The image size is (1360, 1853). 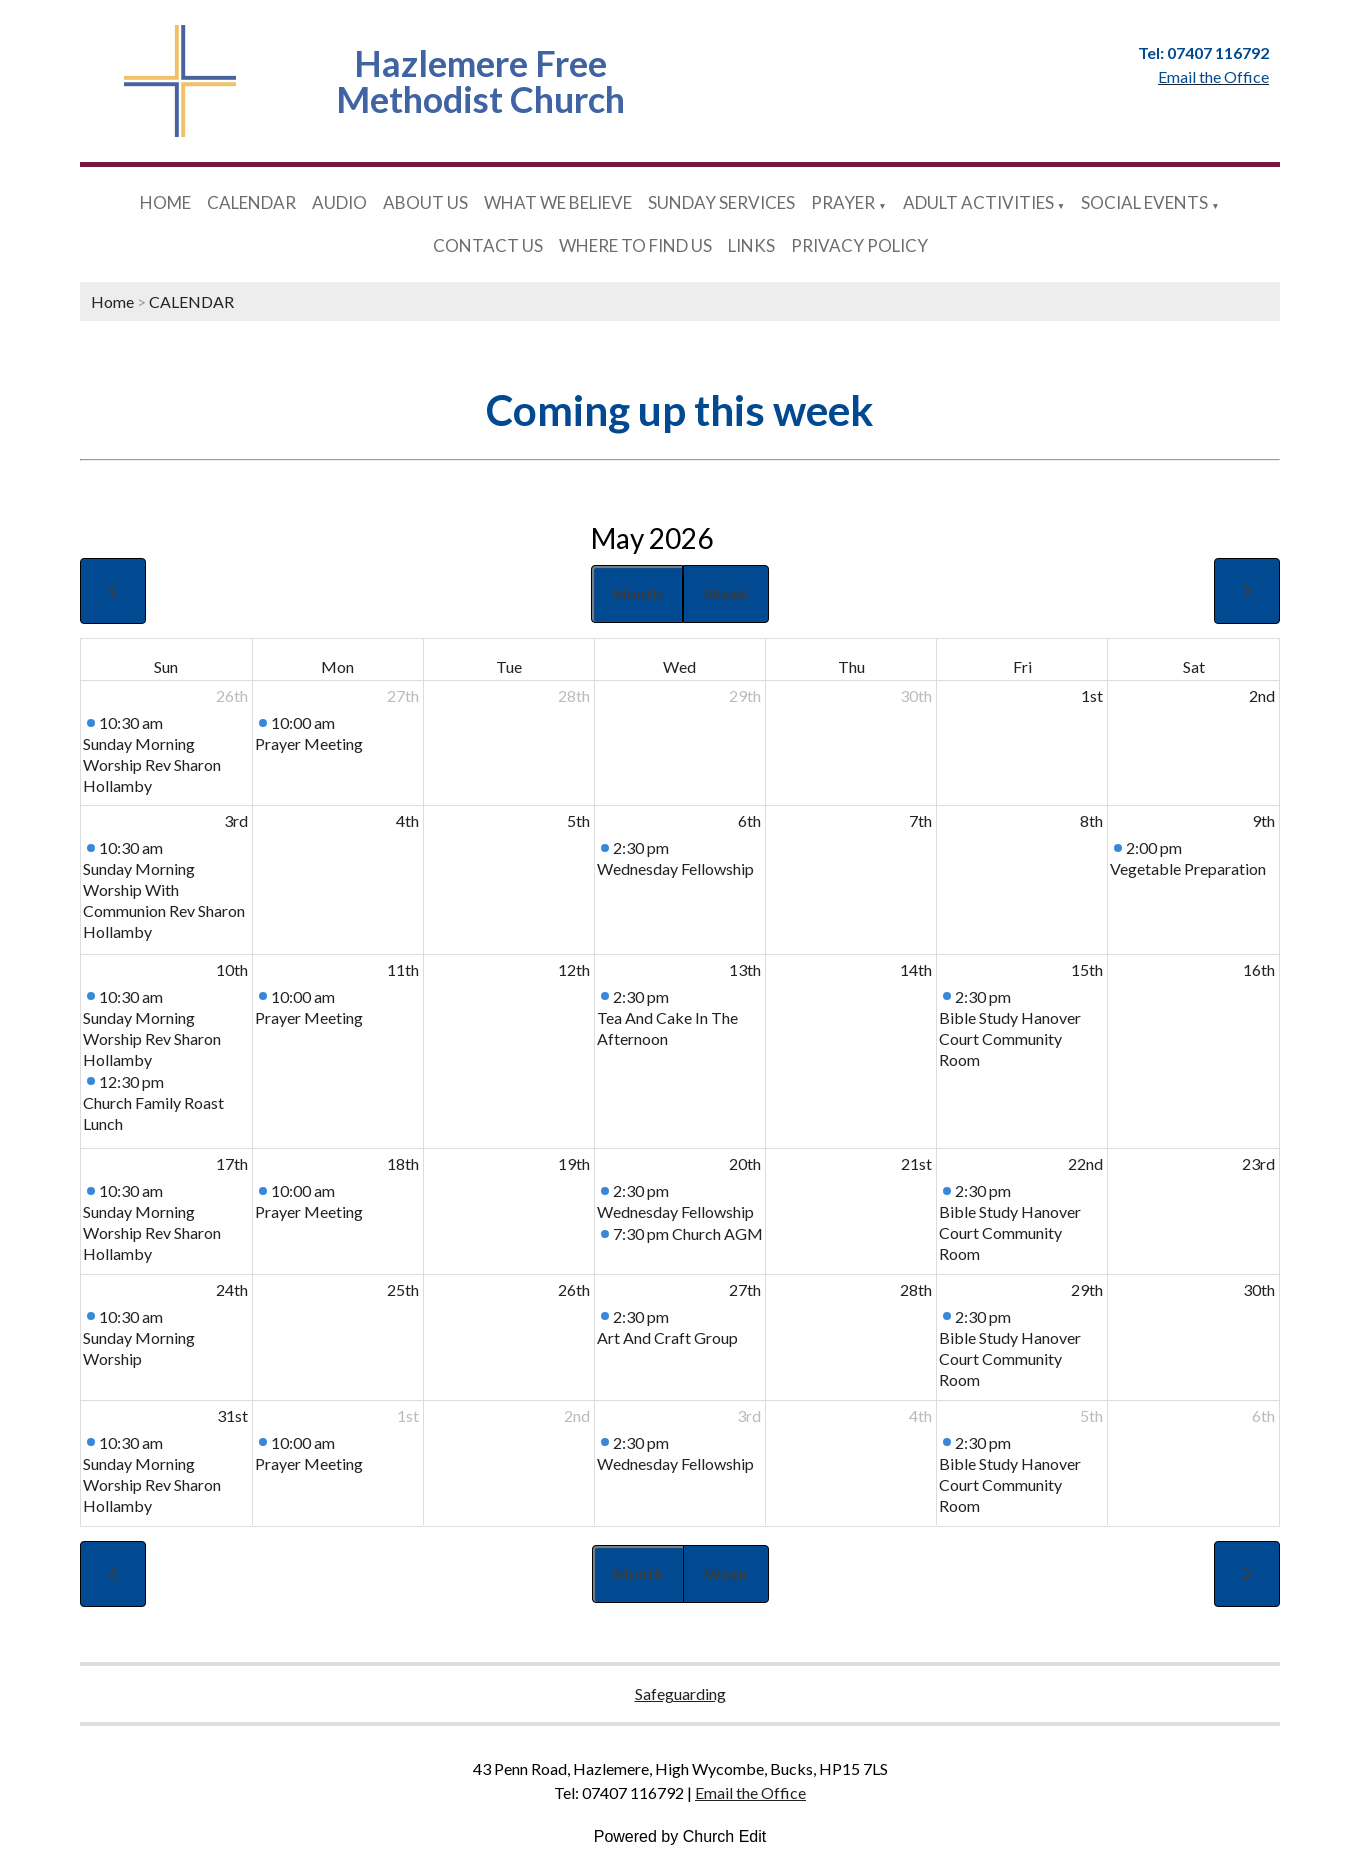 What do you see at coordinates (232, 1289) in the screenshot?
I see `24th [May 24, 2026]` at bounding box center [232, 1289].